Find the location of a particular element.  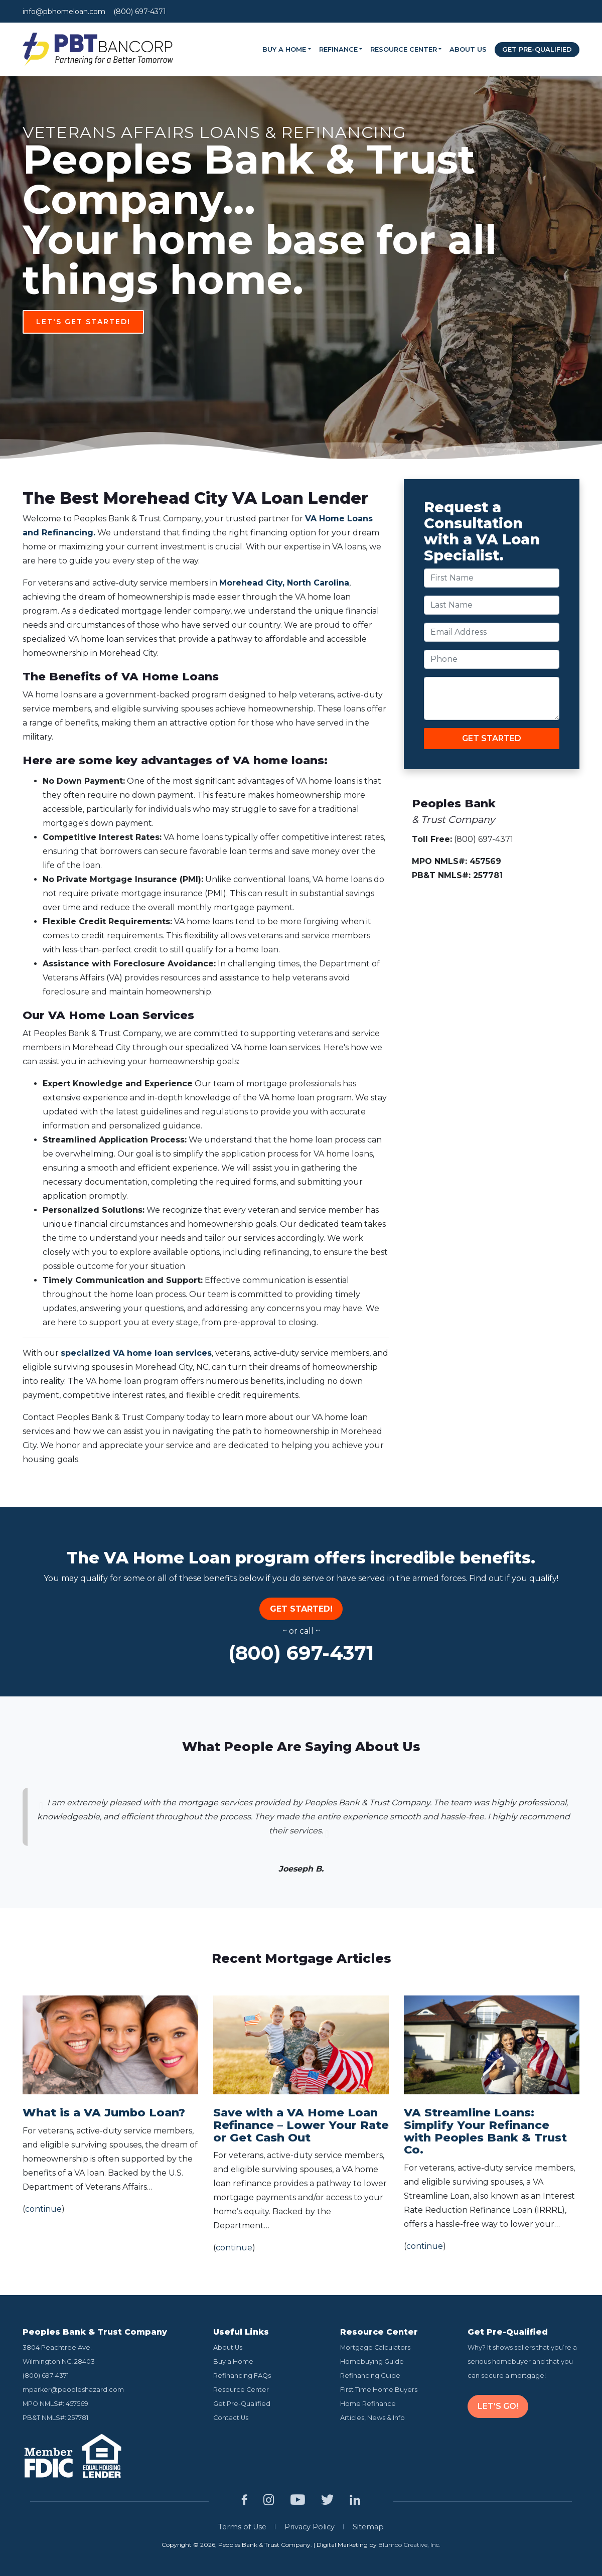

Privacy Policy is located at coordinates (309, 2526).